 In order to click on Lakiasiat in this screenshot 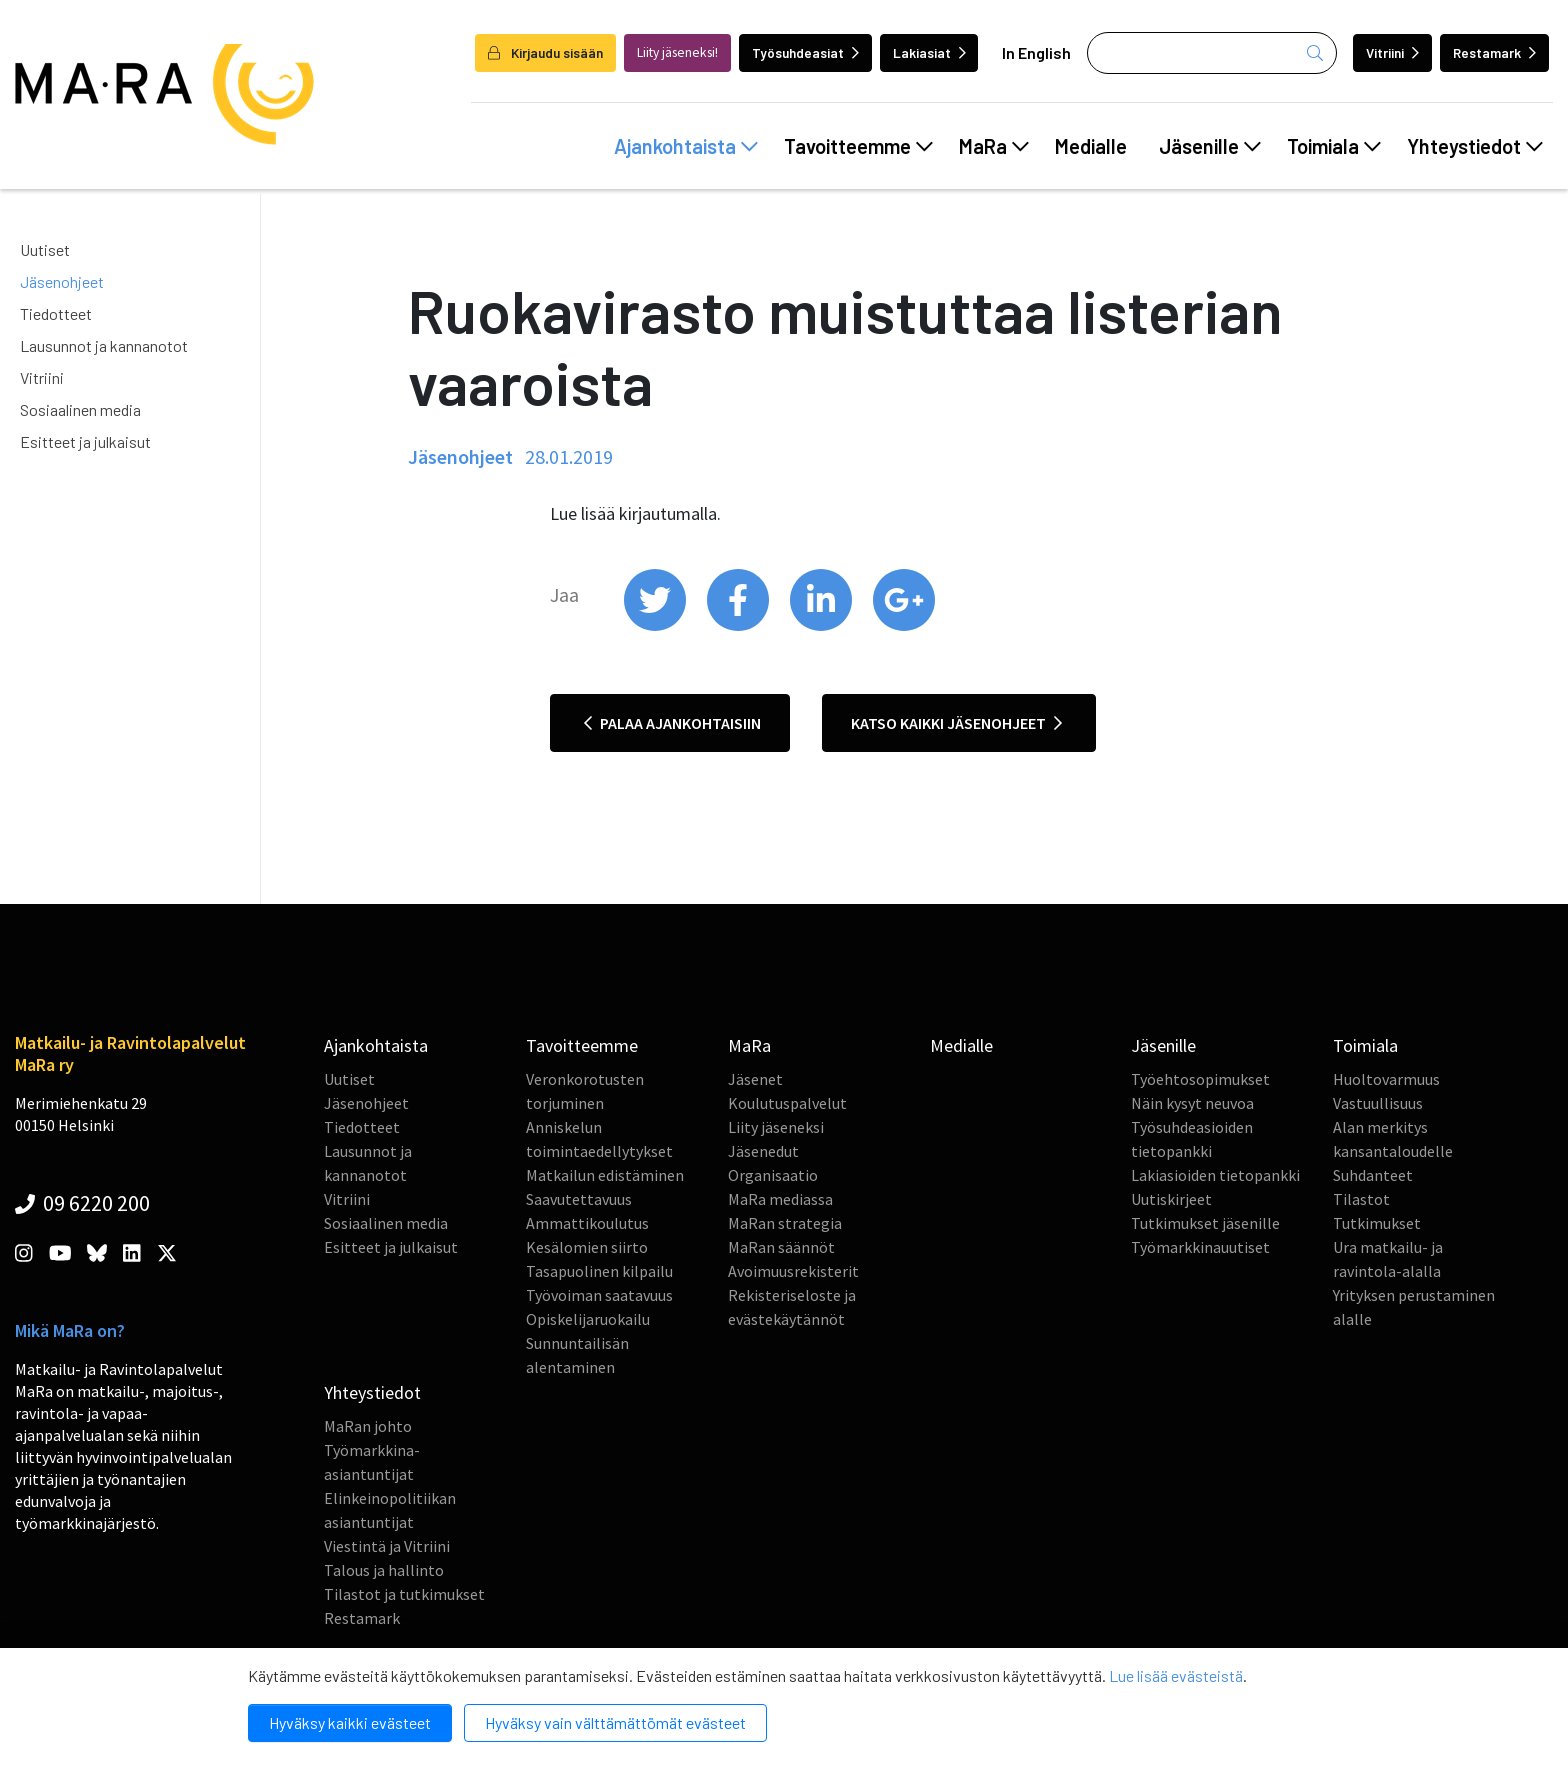, I will do `click(929, 52)`.